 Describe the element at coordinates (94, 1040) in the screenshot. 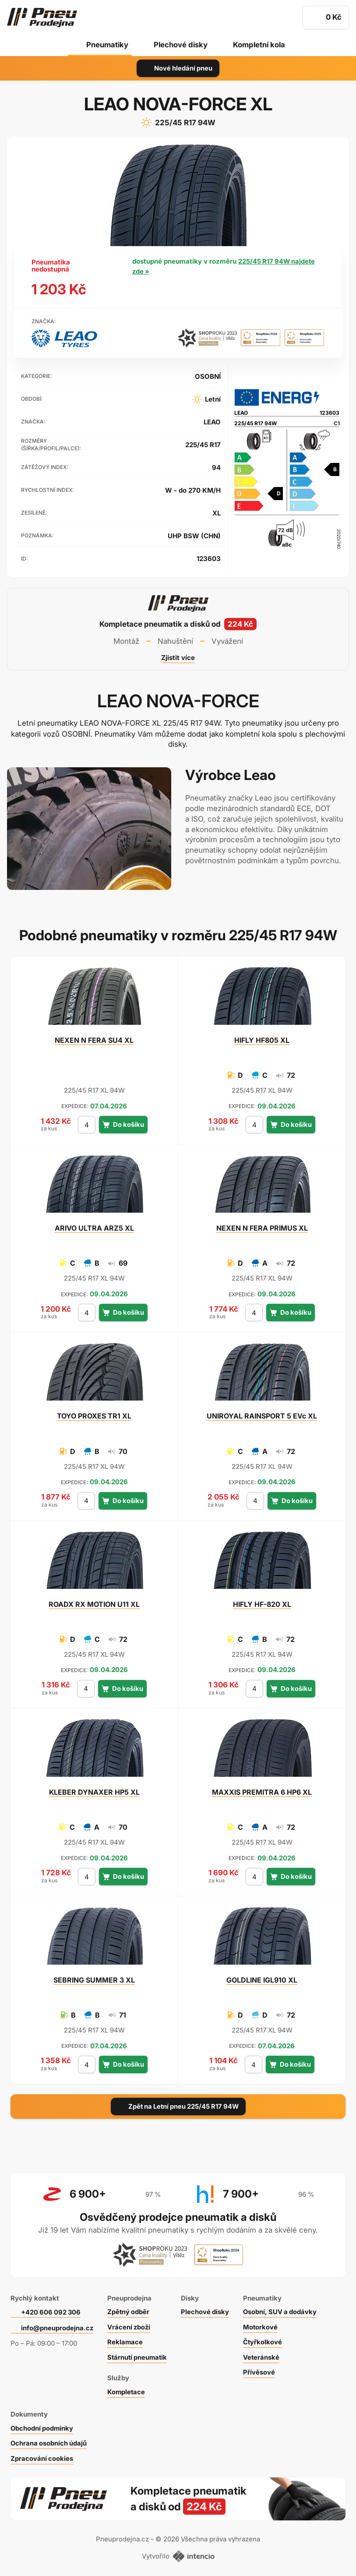

I see `N FERA SU4 XL` at that location.